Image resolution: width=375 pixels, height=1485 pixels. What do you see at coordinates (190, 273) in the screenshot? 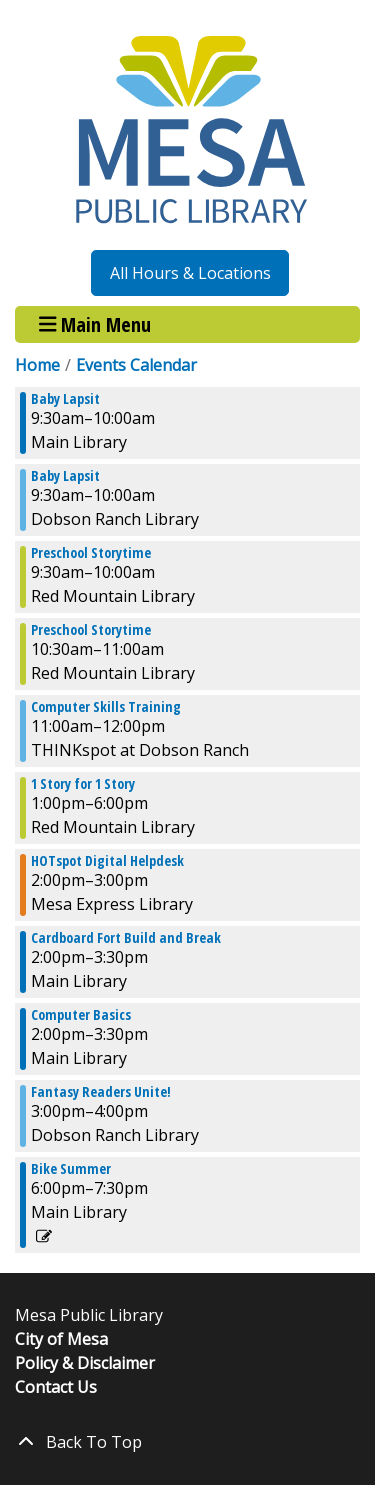
I see `All Hours & Locations` at bounding box center [190, 273].